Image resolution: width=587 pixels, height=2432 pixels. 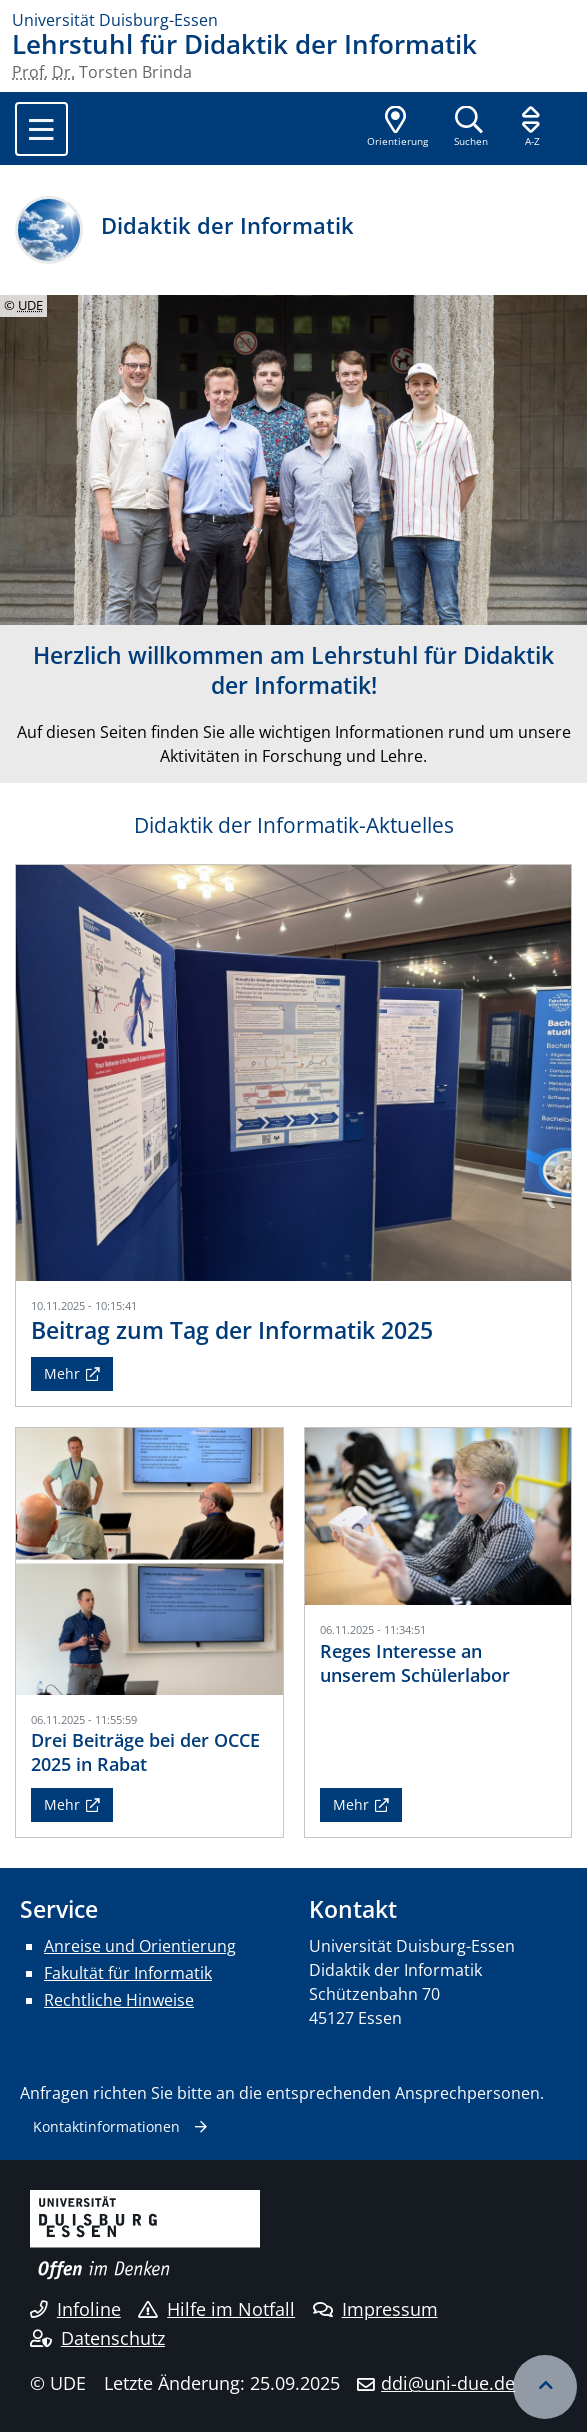 I want to click on ddi@uni-due.de, so click(x=448, y=2383).